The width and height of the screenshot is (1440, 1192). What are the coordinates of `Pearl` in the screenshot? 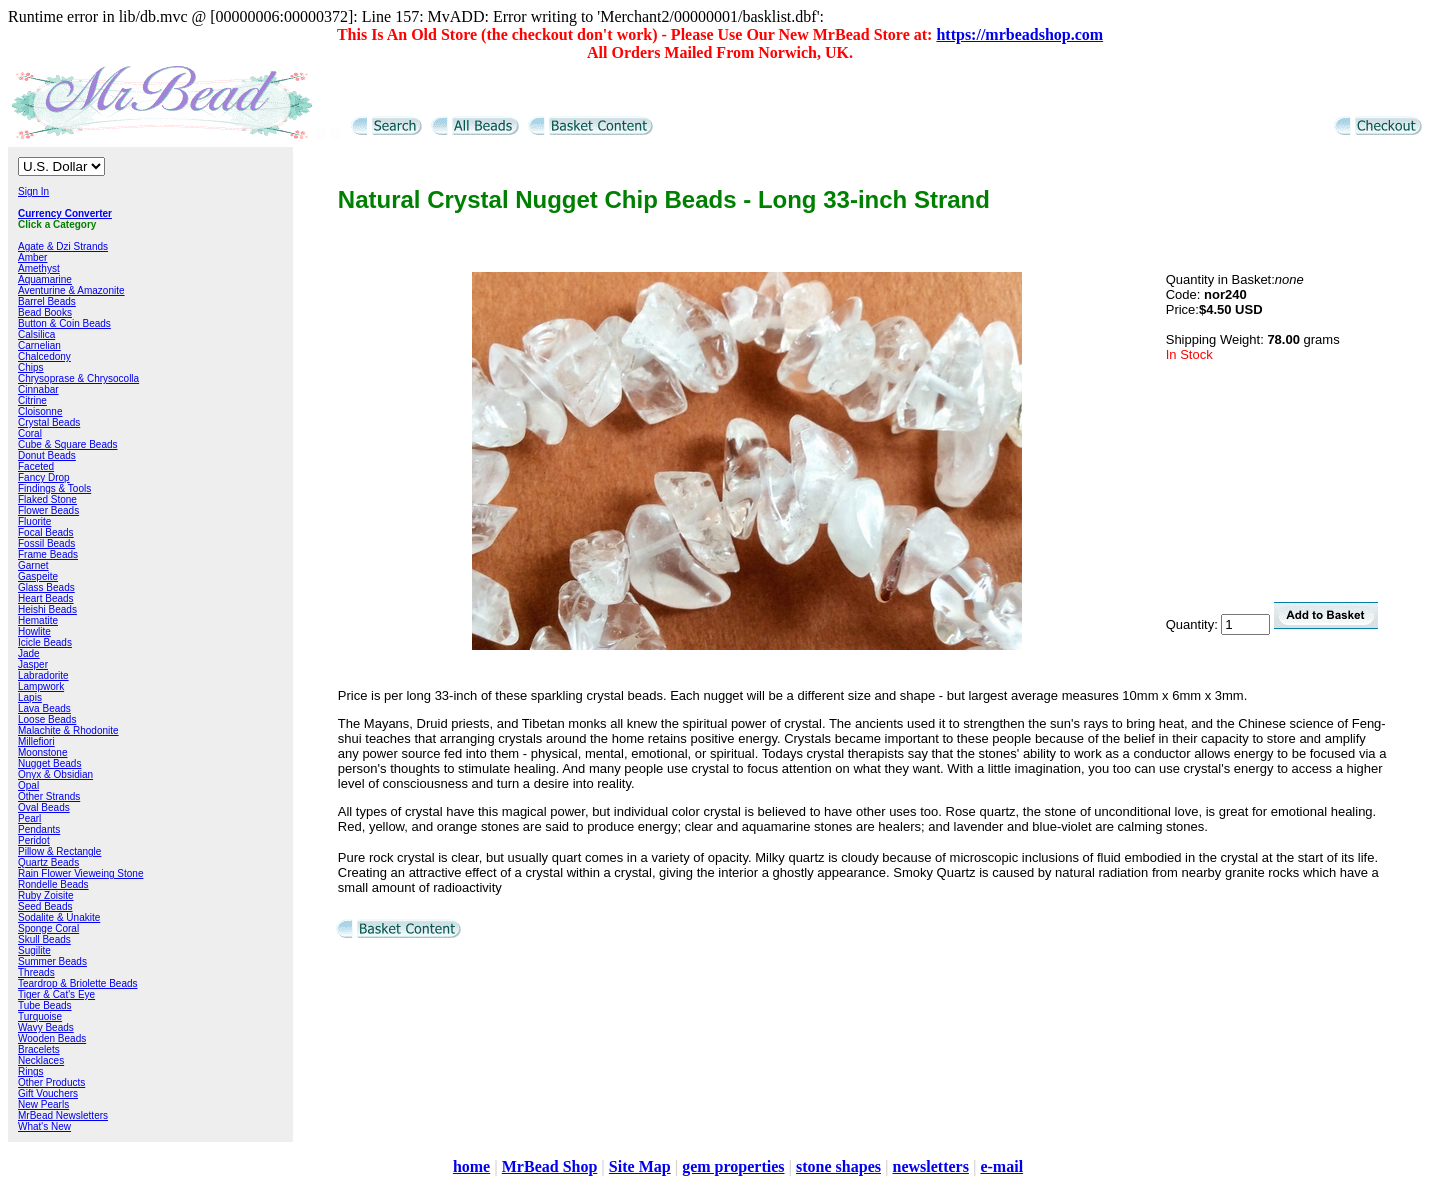 It's located at (29, 818).